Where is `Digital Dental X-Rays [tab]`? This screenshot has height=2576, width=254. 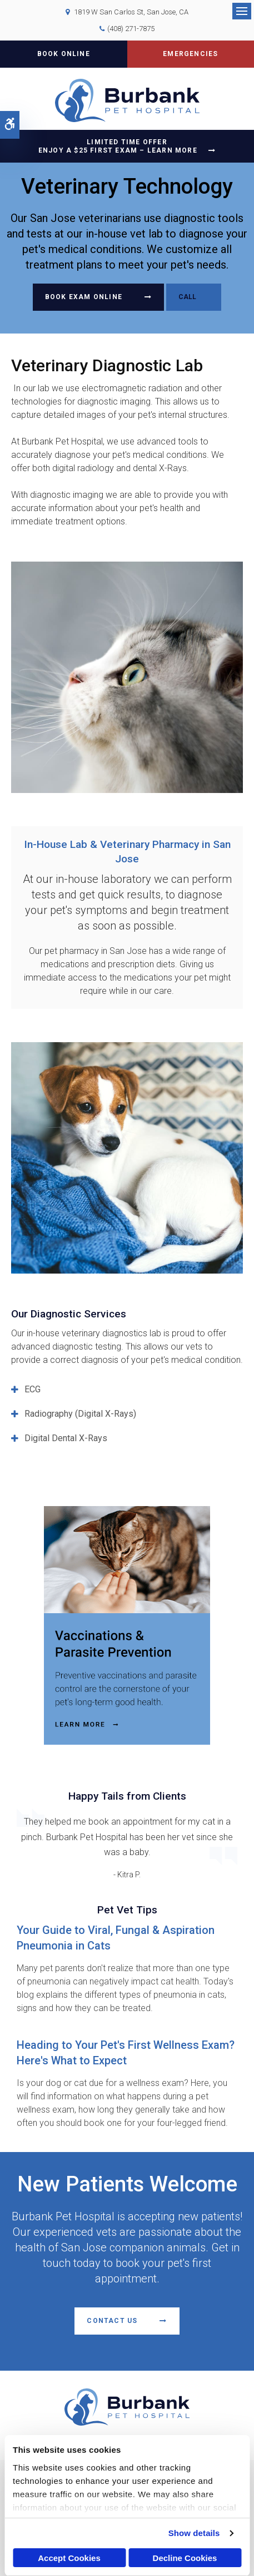
Digital Dental X-Rays [tab] is located at coordinates (65, 1438).